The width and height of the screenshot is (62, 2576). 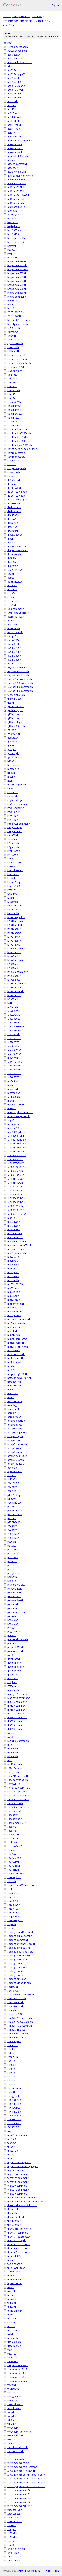 What do you see at coordinates (12, 374) in the screenshot?
I see `clearfog.h` at bounding box center [12, 374].